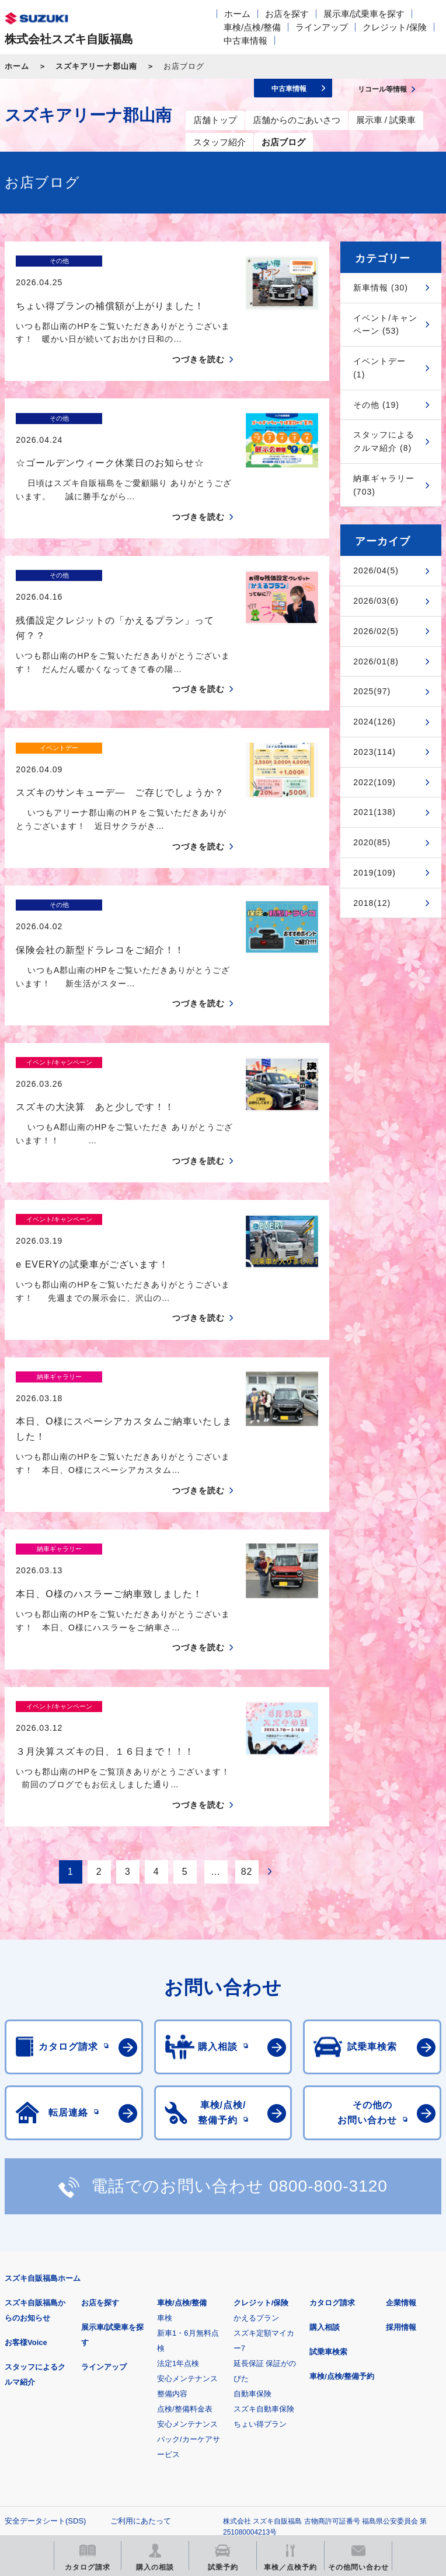 The image size is (446, 2576). I want to click on 2025(97), so click(372, 691).